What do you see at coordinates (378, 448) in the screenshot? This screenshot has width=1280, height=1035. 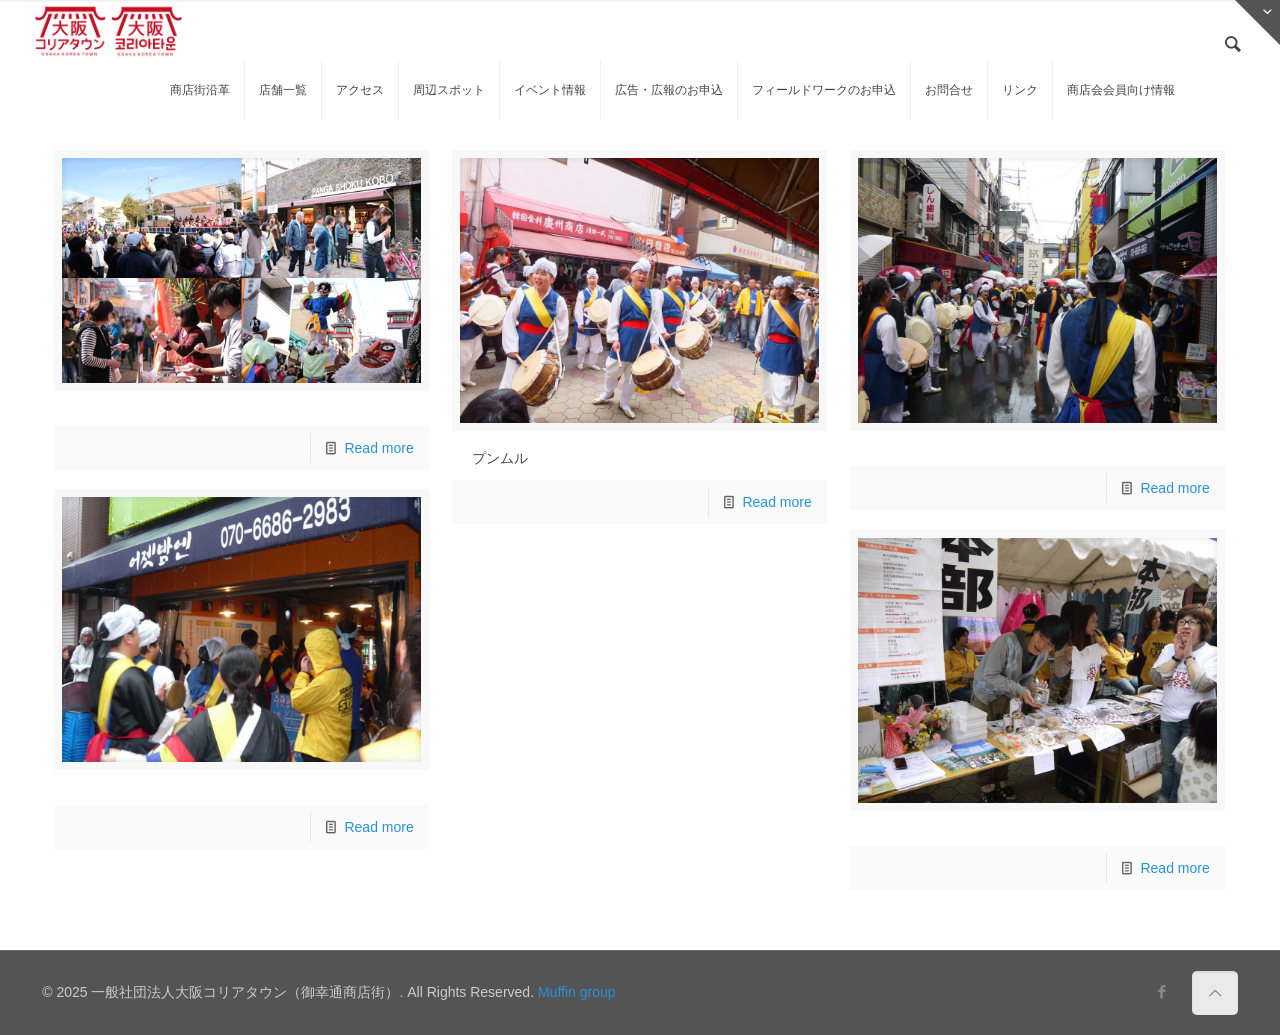 I see `Read more` at bounding box center [378, 448].